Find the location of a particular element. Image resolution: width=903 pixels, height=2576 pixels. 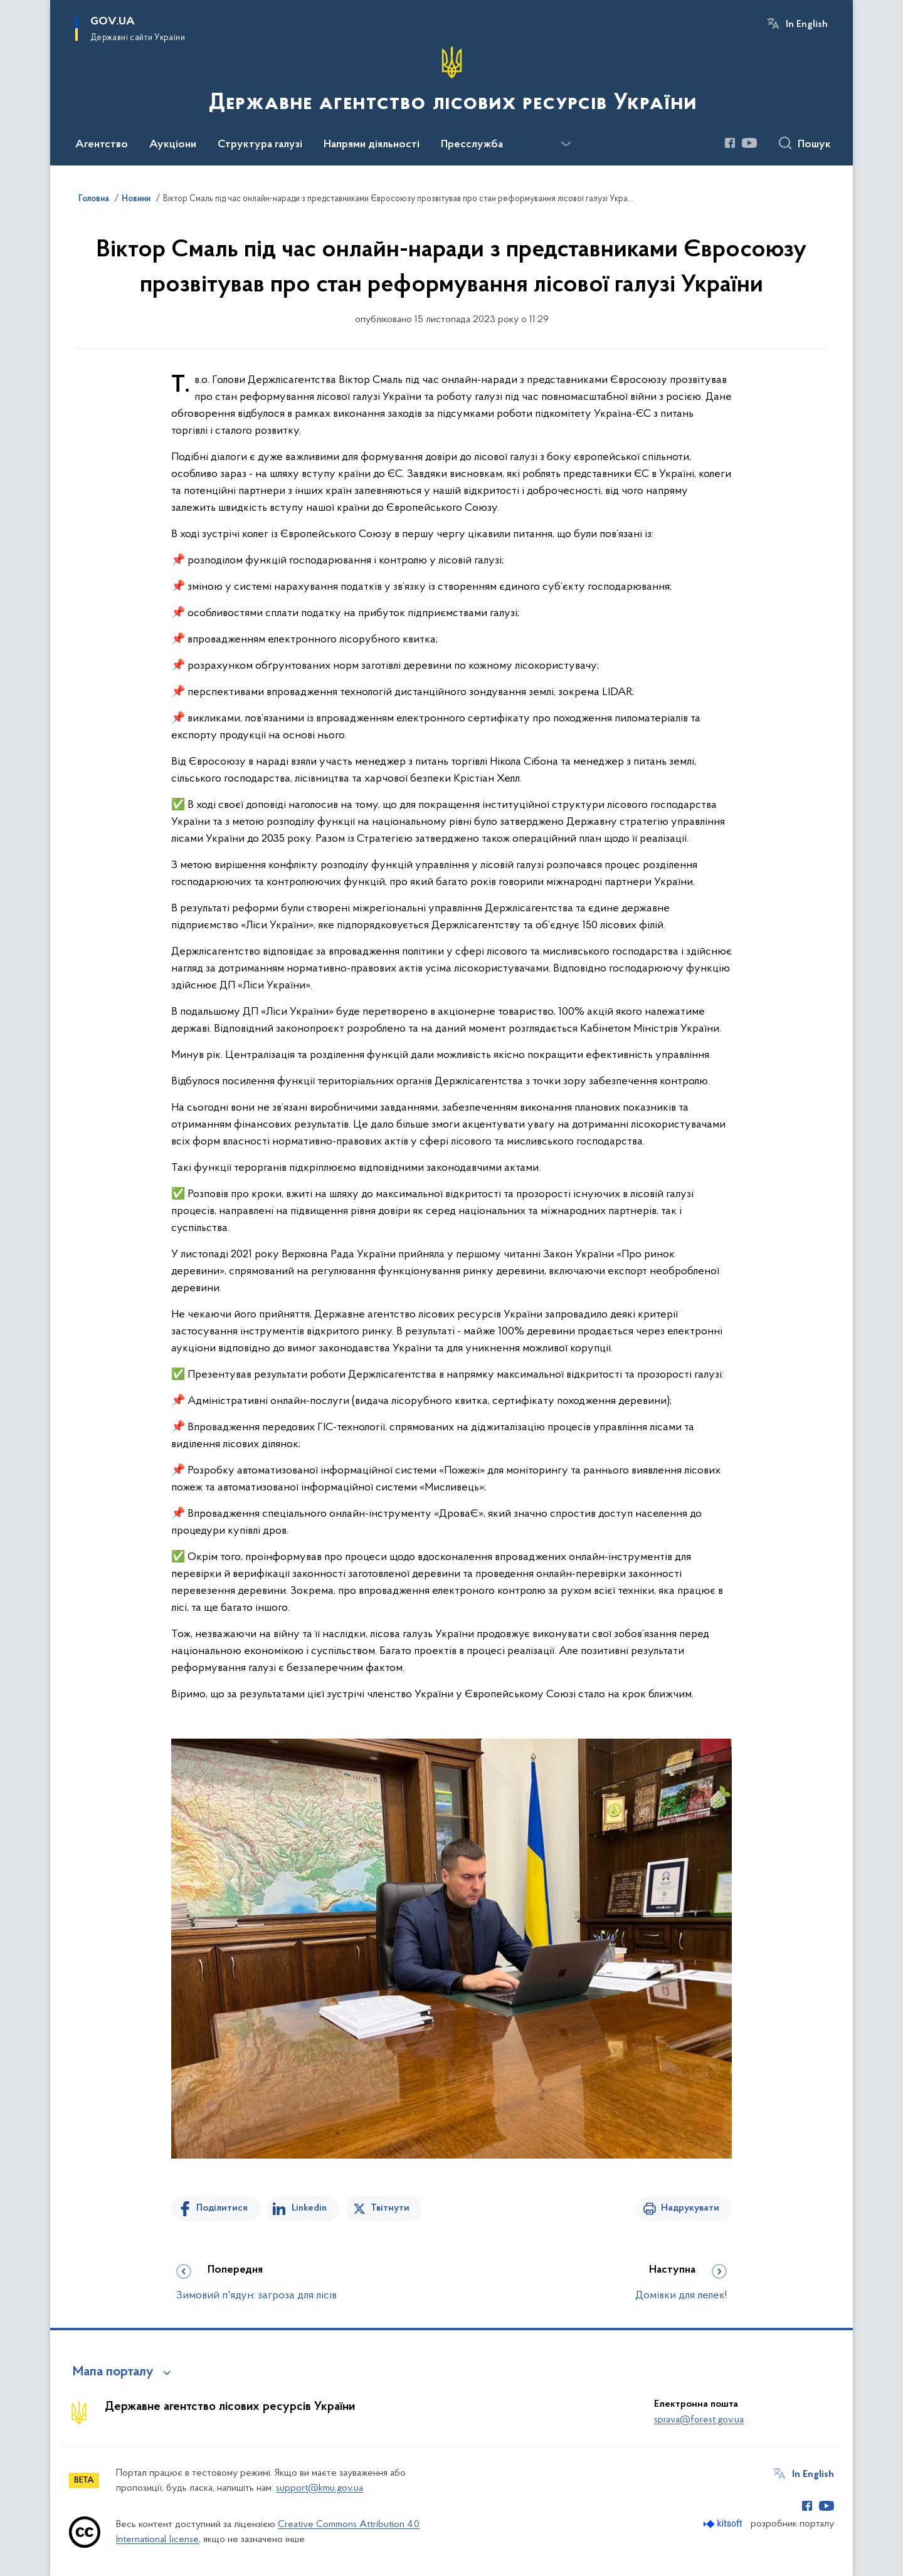

Linkedin [Поділитись в LinkedIn] is located at coordinates (309, 2208).